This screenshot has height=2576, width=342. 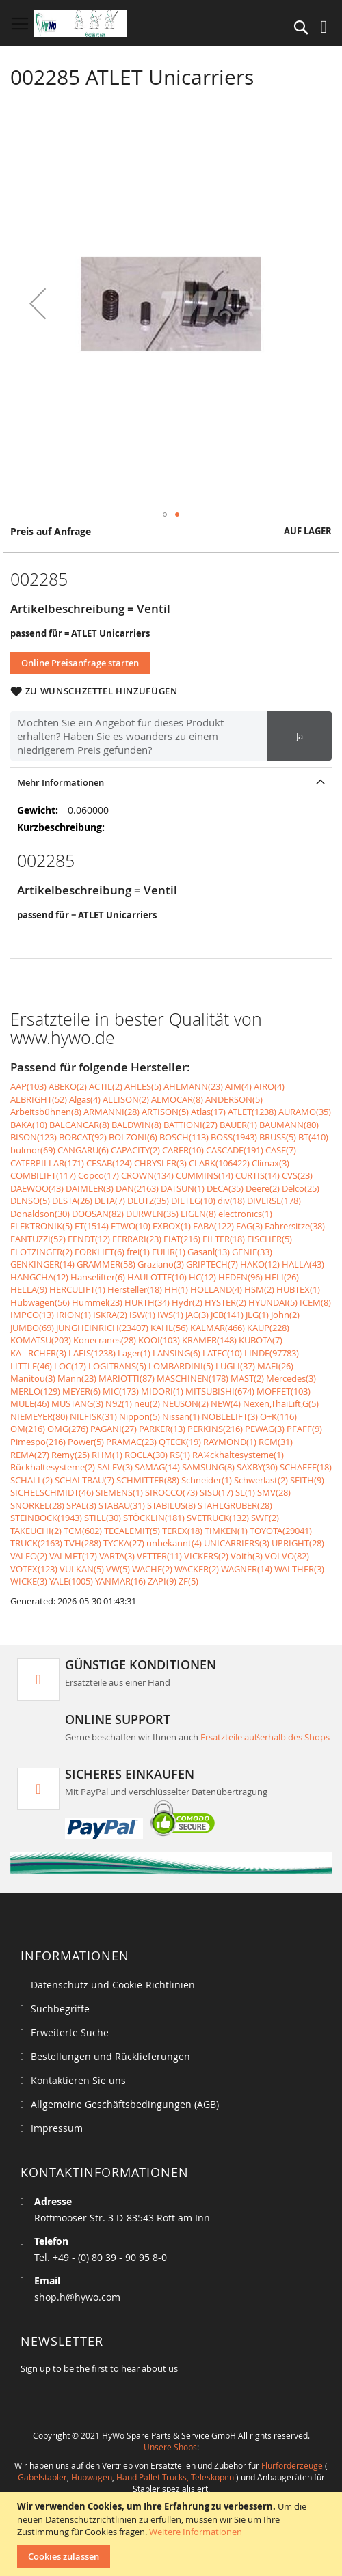 I want to click on bulmor(69), so click(x=32, y=1150).